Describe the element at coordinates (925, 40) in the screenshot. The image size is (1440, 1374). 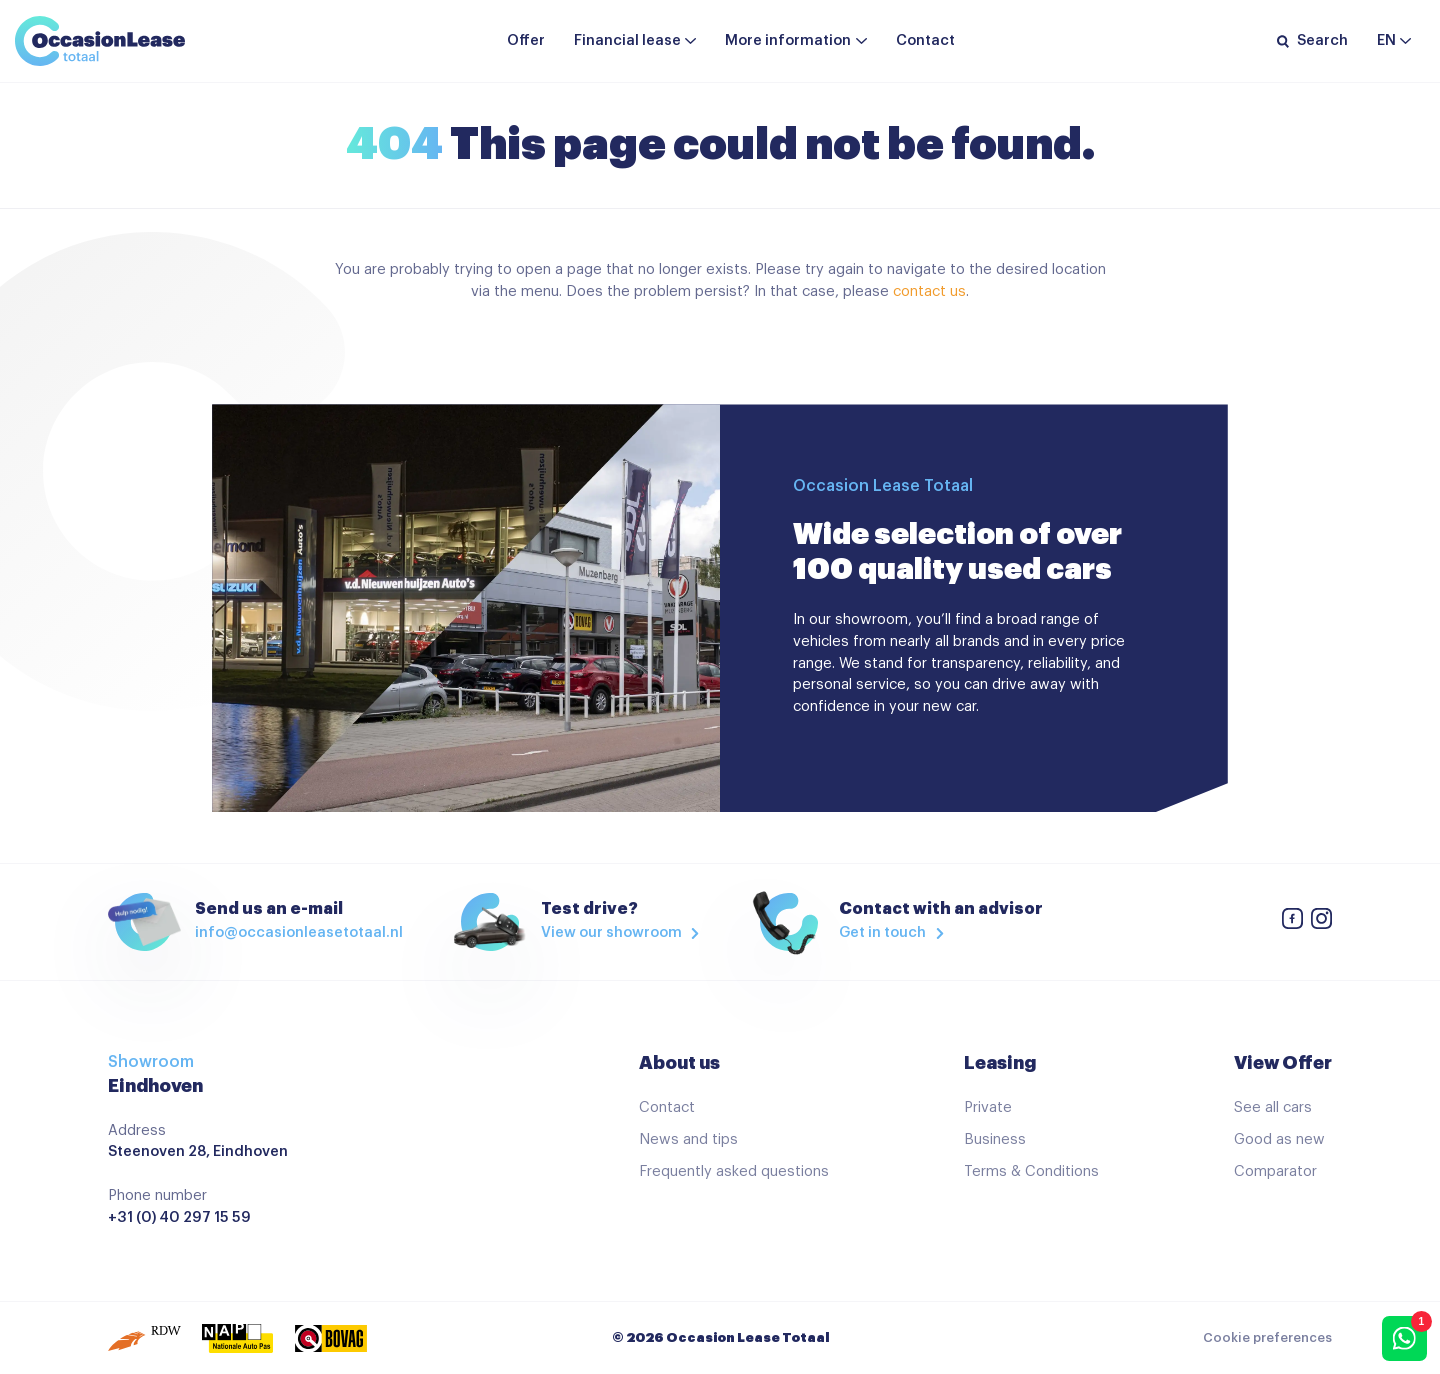
I see `Contact` at that location.